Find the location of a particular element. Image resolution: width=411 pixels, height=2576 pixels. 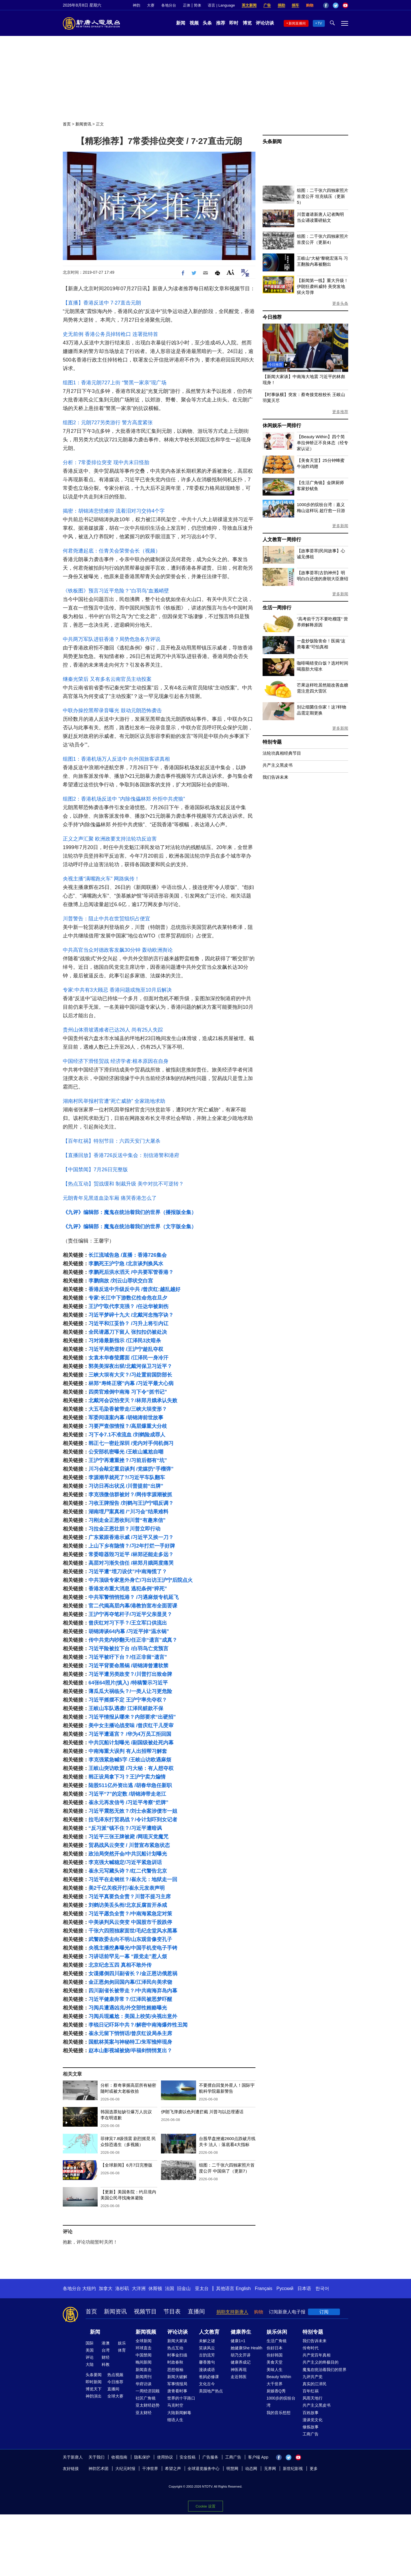

香港发布重大消息 逃犯条例“猝死” is located at coordinates (127, 1589).